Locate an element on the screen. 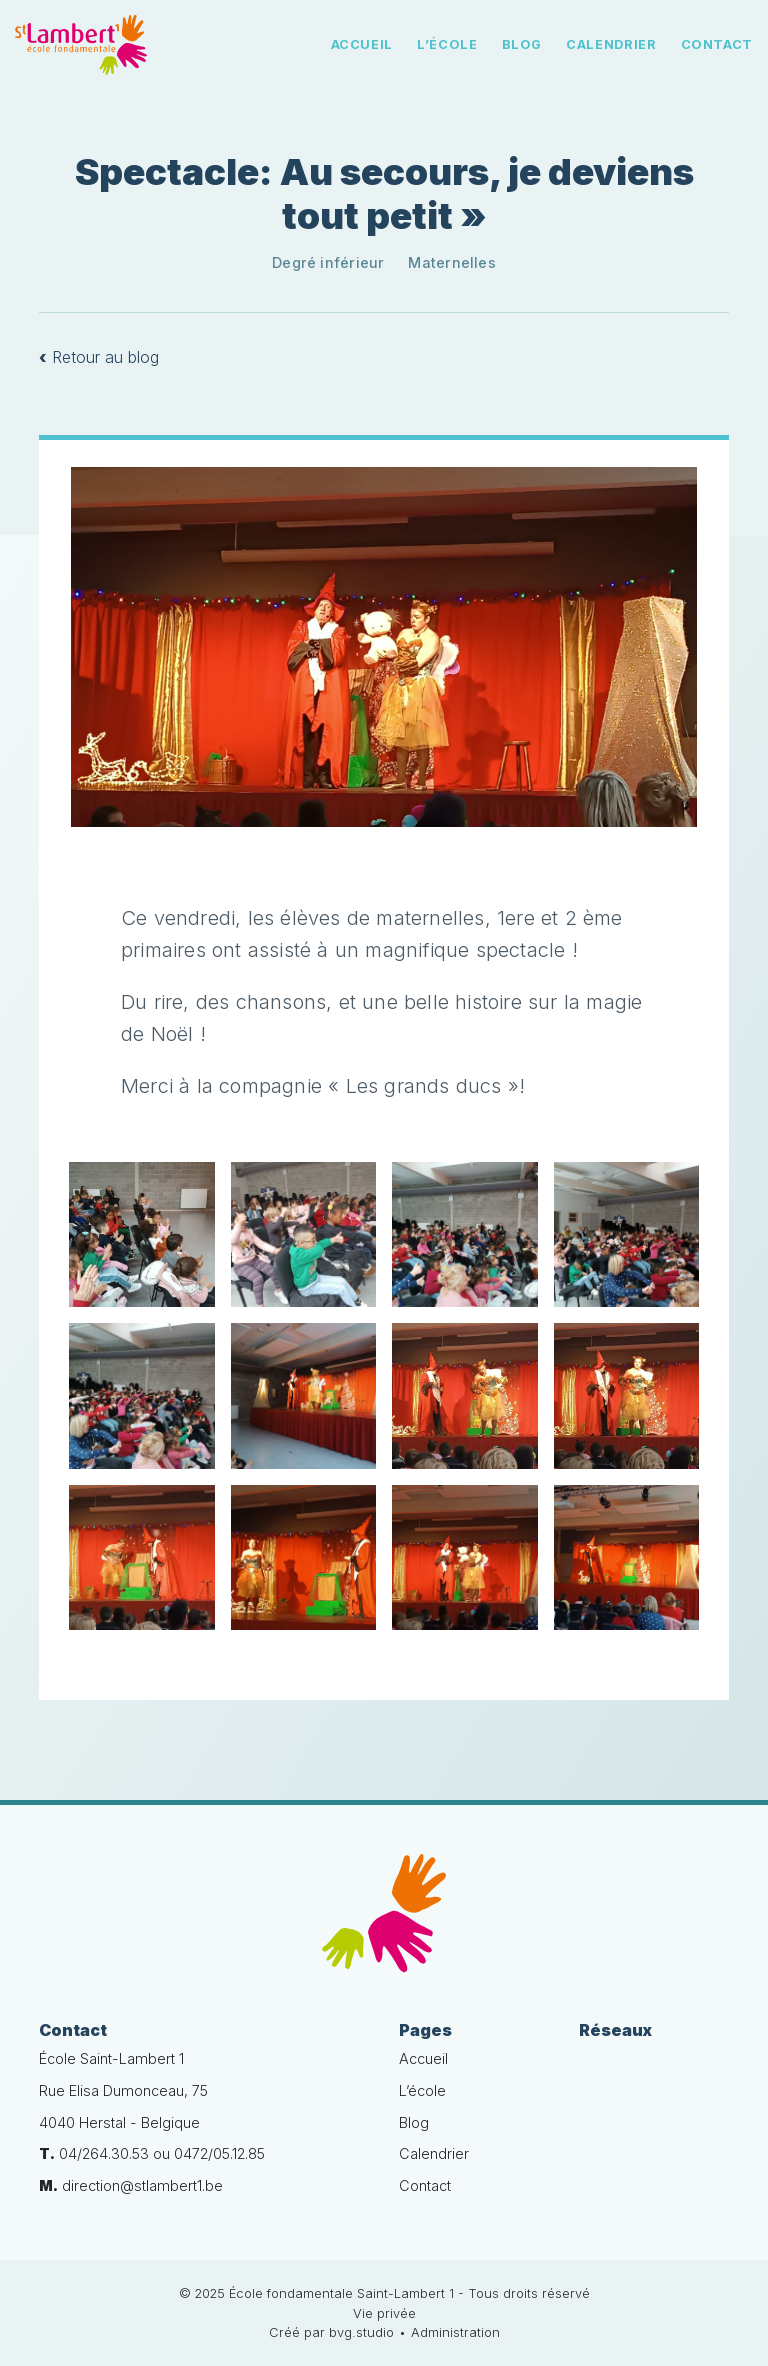 Image resolution: width=768 pixels, height=2366 pixels. Degré inférieur is located at coordinates (328, 262).